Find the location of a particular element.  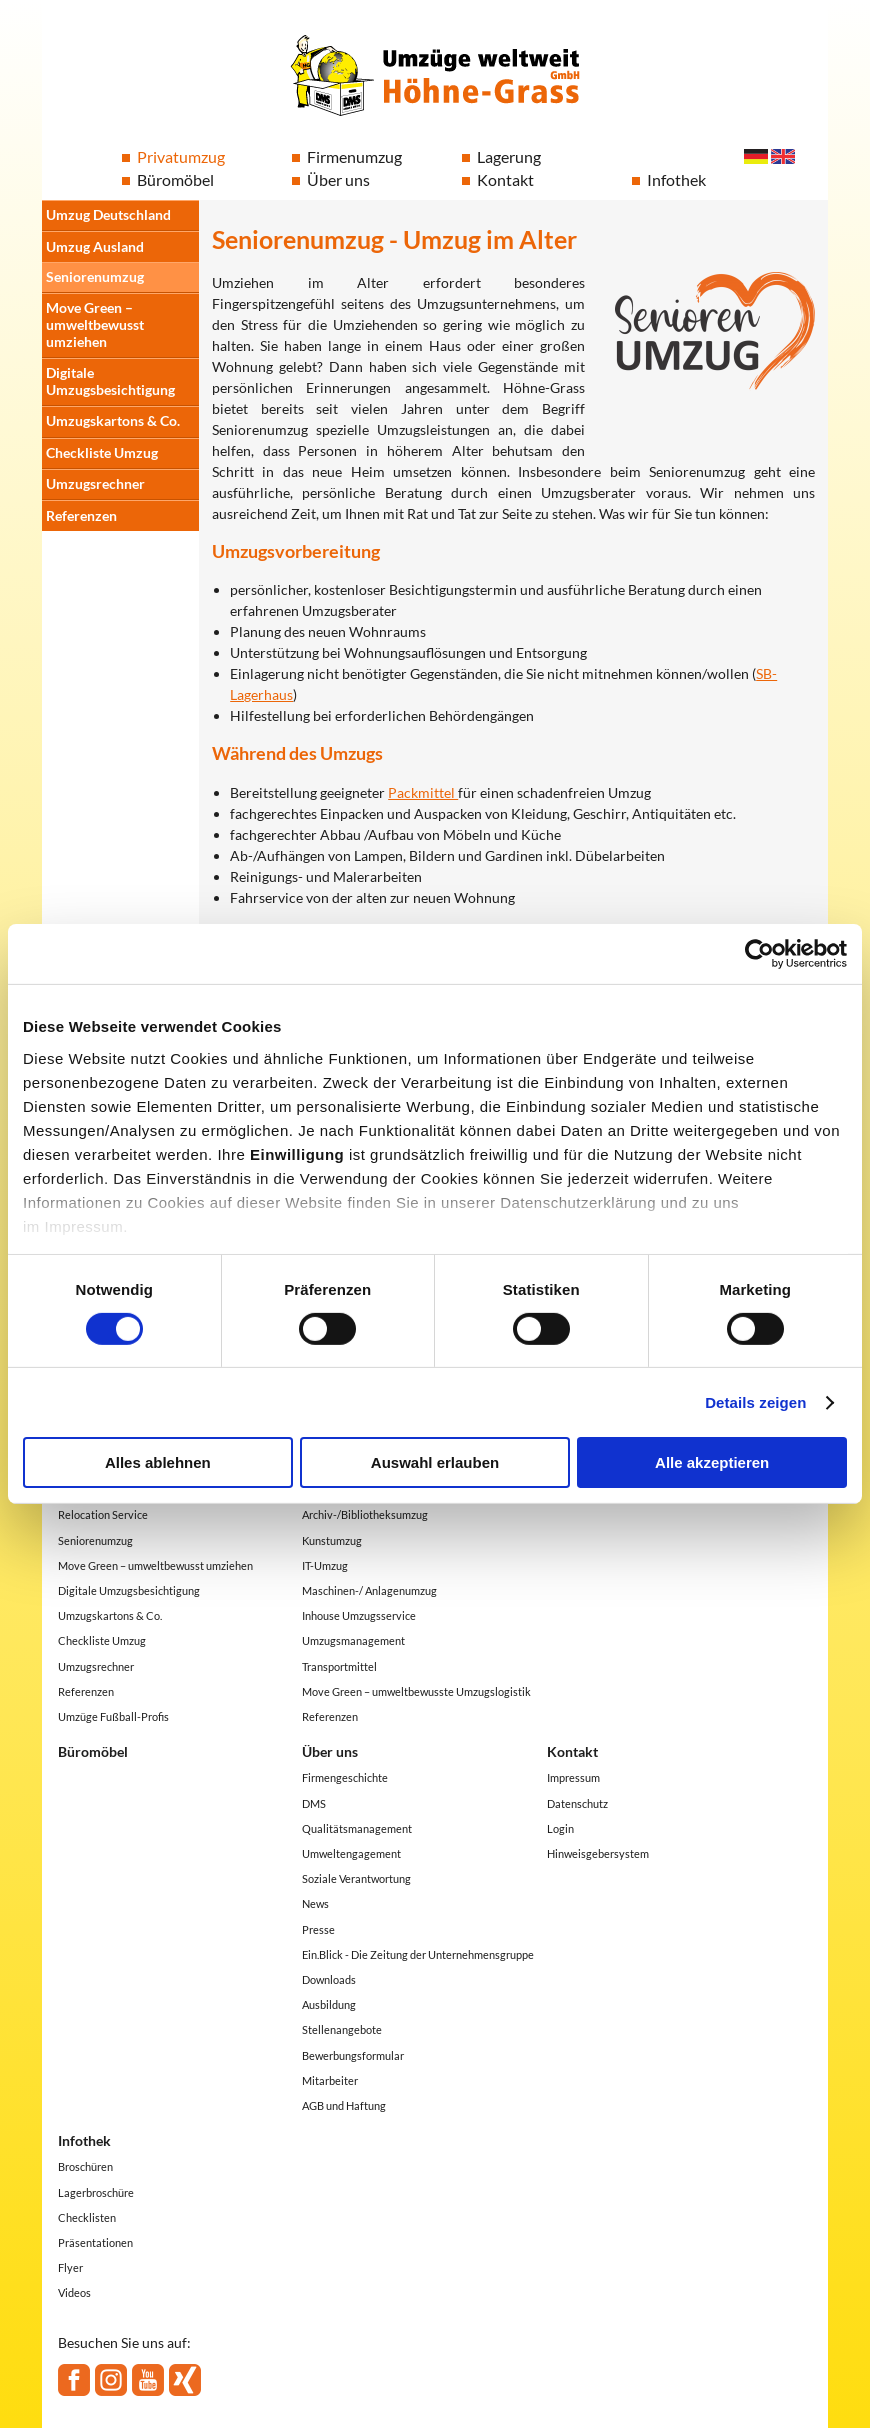

Ein.Blick - Die Zeitung der Unternehmensgruppe is located at coordinates (418, 1954).